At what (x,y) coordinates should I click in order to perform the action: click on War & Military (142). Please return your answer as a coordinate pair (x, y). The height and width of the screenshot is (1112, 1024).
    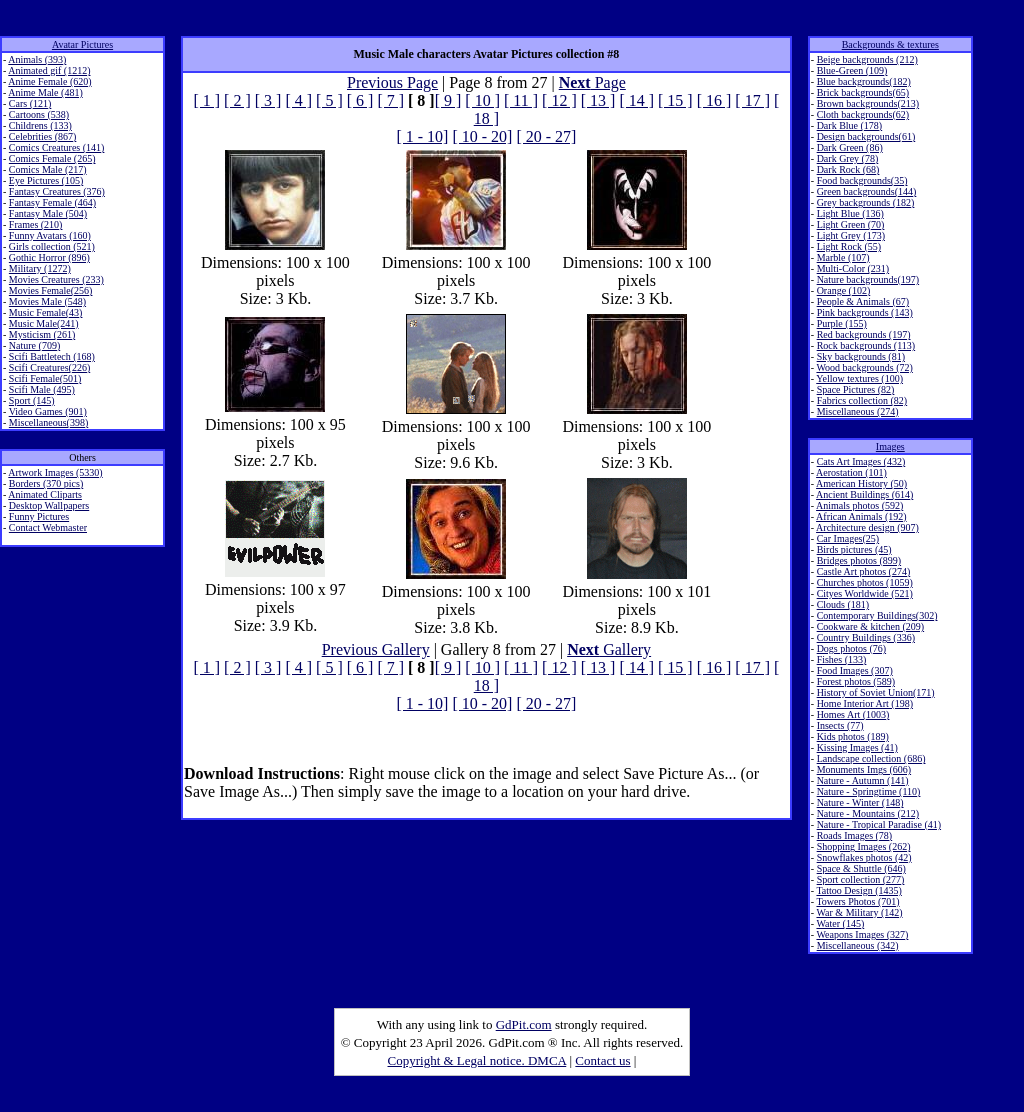
    Looking at the image, I should click on (859, 912).